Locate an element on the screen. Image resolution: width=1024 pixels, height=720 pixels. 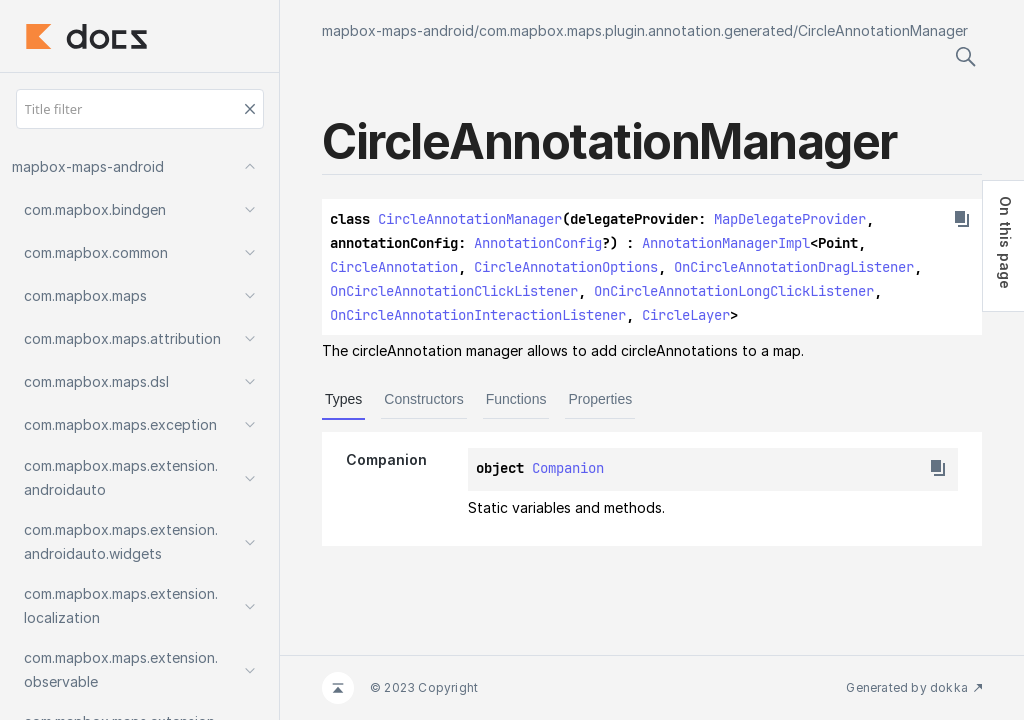
CircleLayer is located at coordinates (686, 315).